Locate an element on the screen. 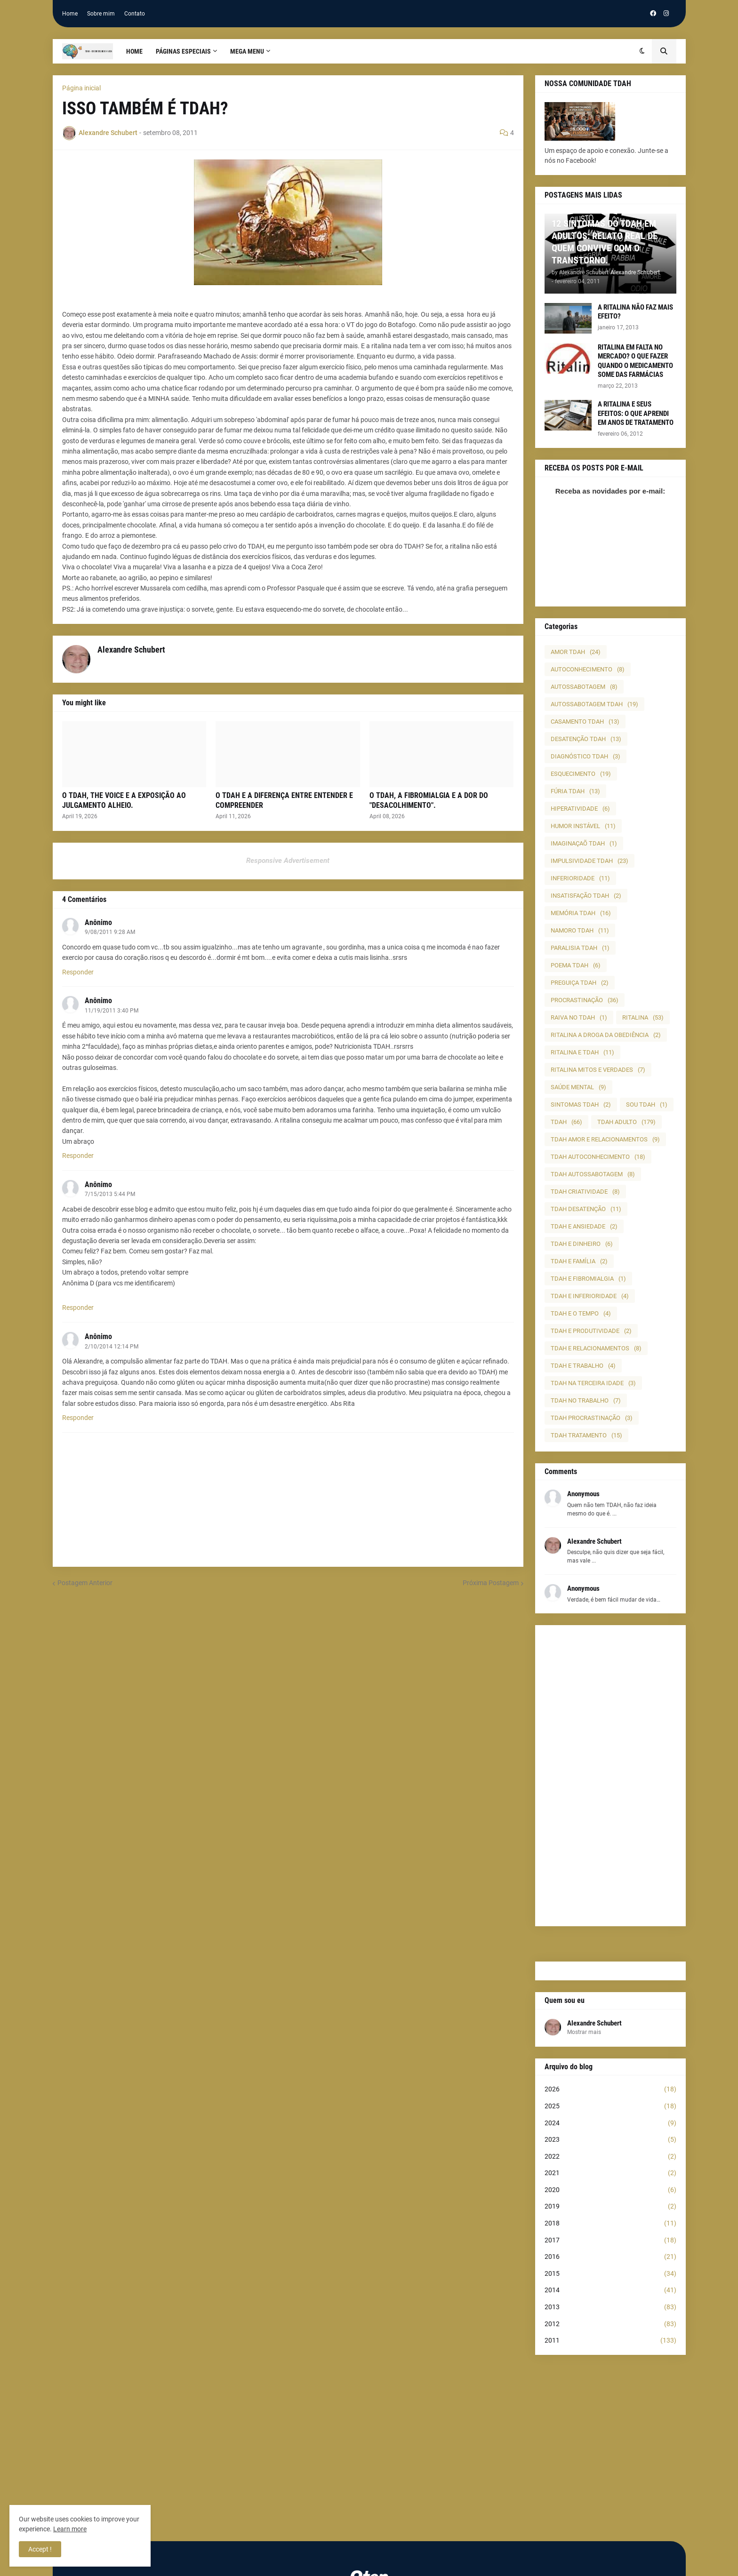 This screenshot has height=2576, width=738. 12 SINTOMAS DO TDAH EM ADULTOS: RELATO REAL DE QUEM CONVIVE COM O TRANSTORNO. is located at coordinates (605, 242).